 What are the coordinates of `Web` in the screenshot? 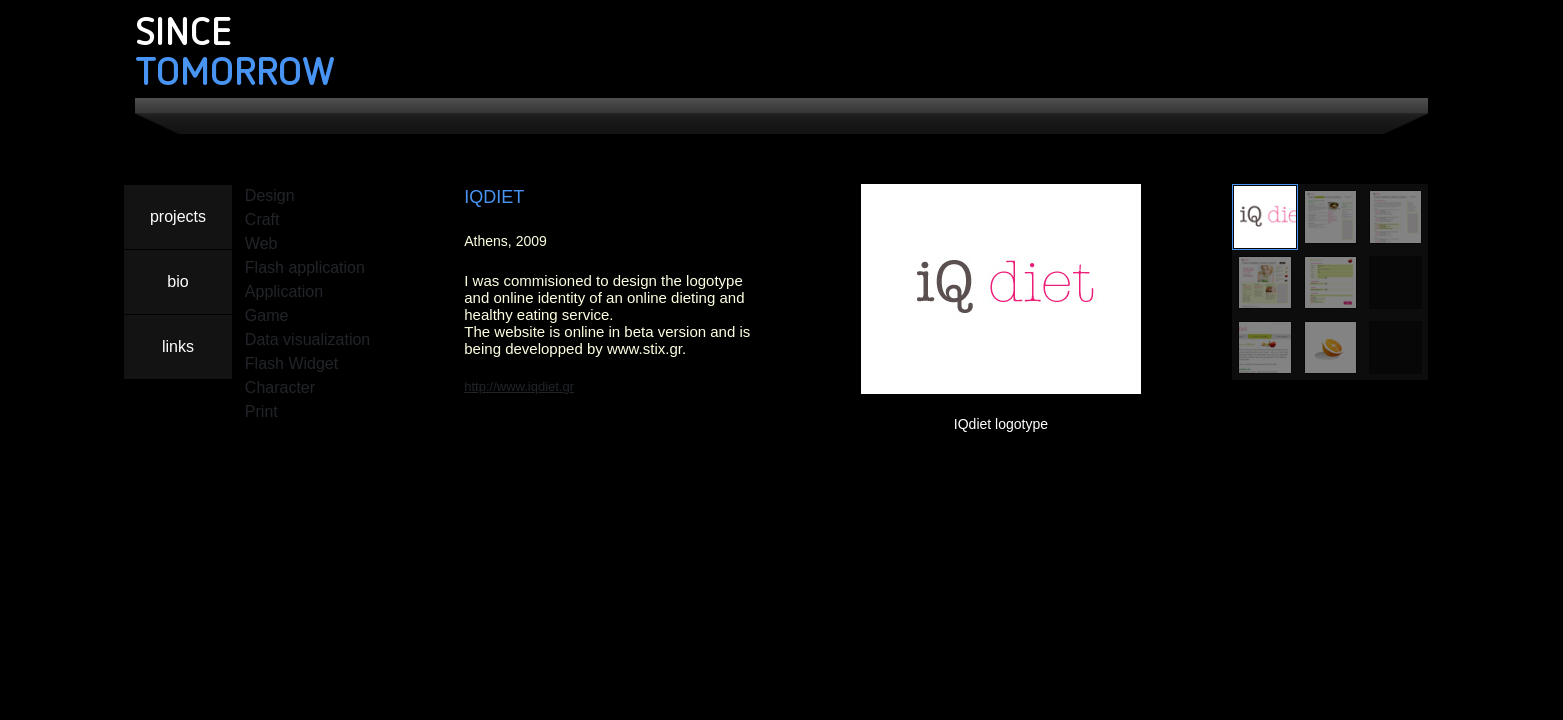 It's located at (261, 243).